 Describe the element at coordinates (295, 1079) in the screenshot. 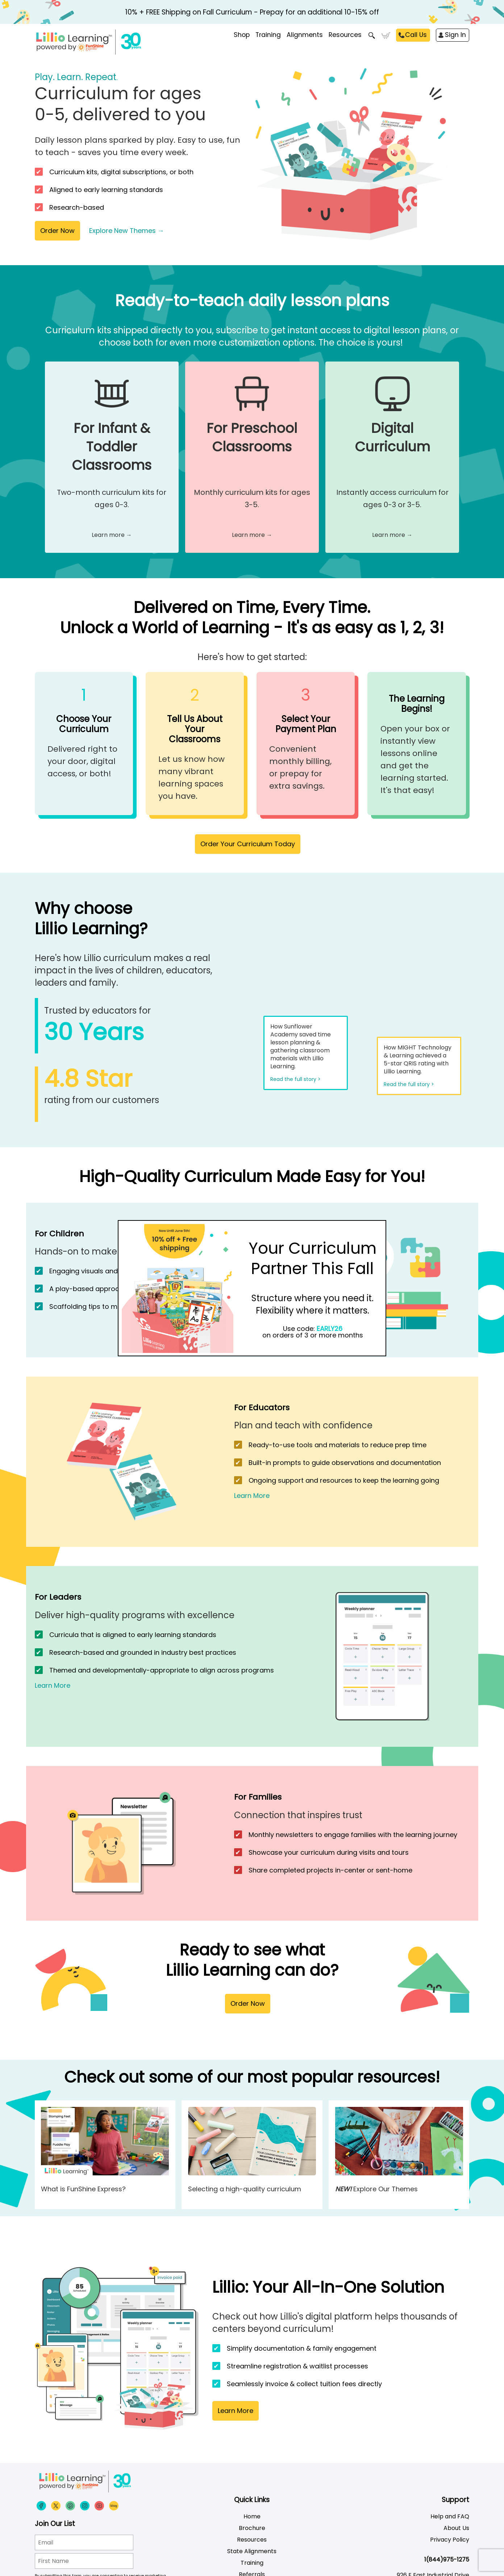

I see `Read the full story >` at that location.